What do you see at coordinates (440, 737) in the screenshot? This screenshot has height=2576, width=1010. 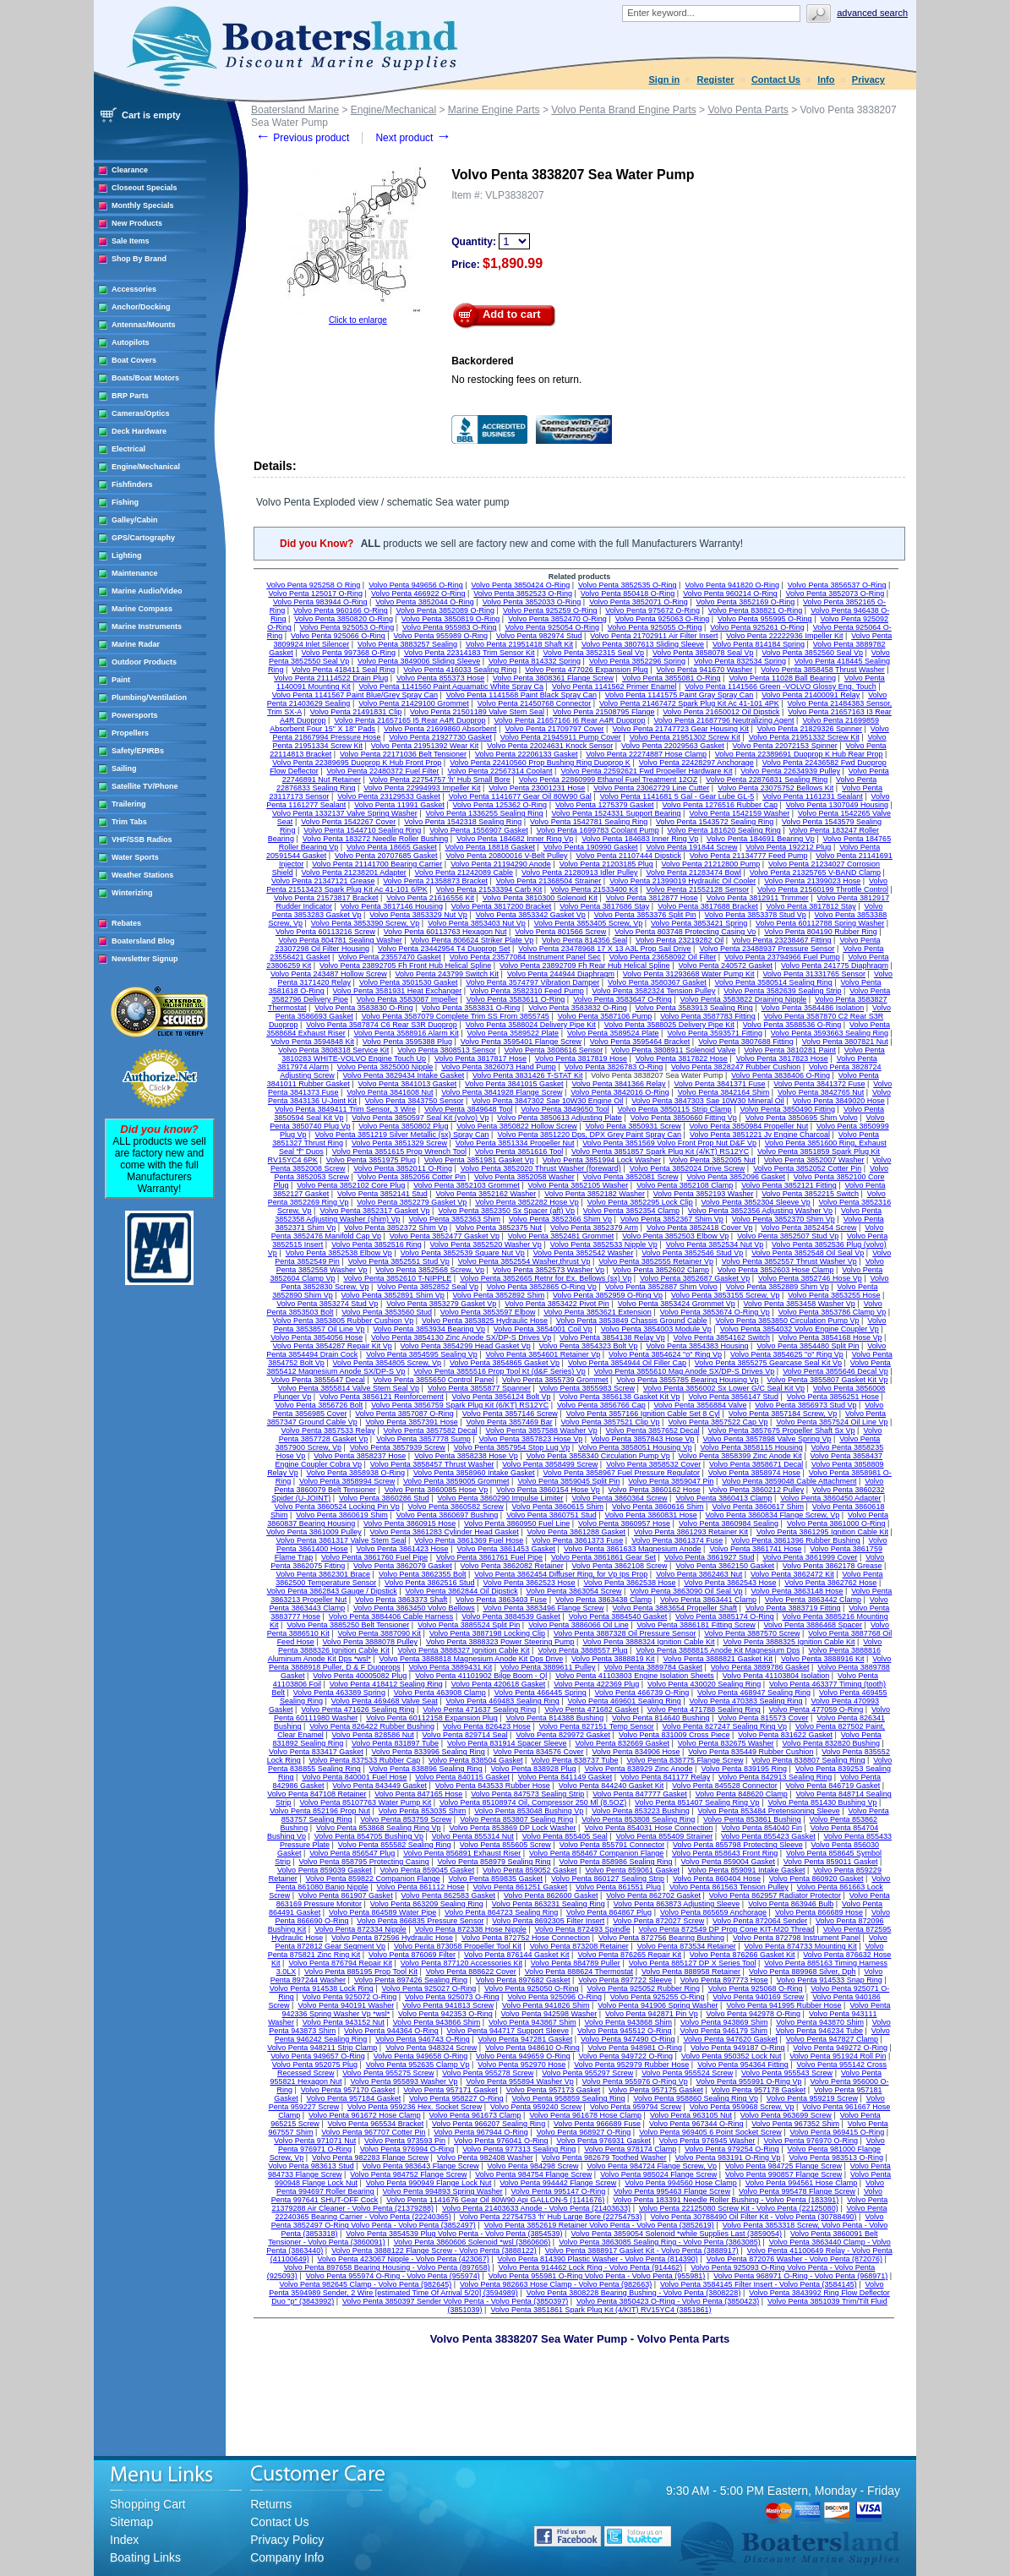 I see `Volvo Penta 21927730 Gasket` at bounding box center [440, 737].